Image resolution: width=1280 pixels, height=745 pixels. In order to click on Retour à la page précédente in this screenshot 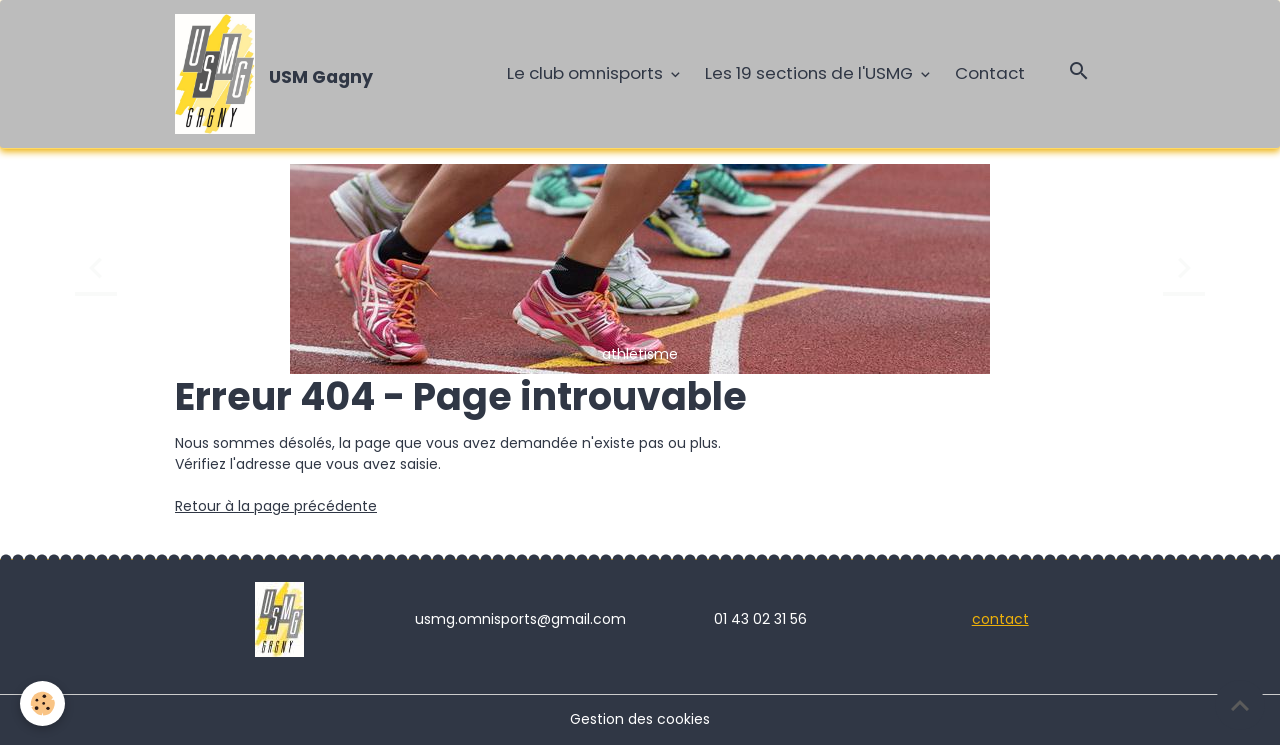, I will do `click(276, 506)`.